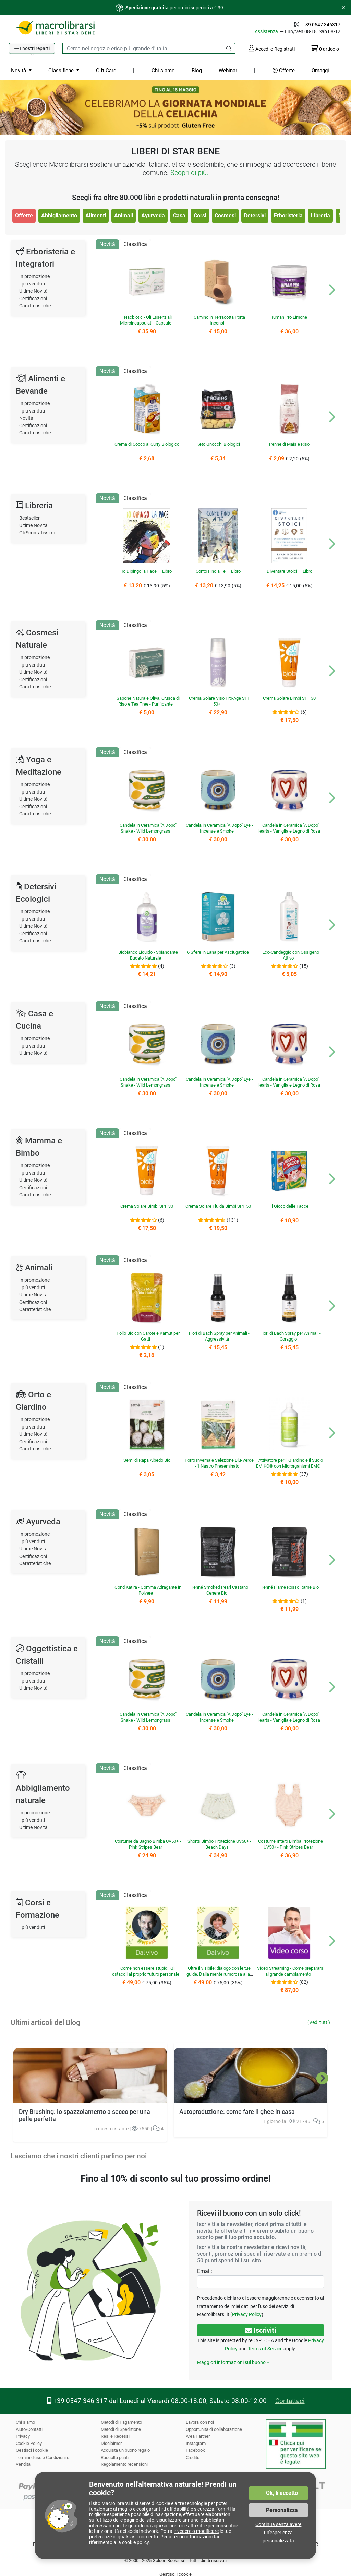 This screenshot has height=2576, width=351. What do you see at coordinates (289, 1206) in the screenshot?
I see `Il Gioco delle Facce` at bounding box center [289, 1206].